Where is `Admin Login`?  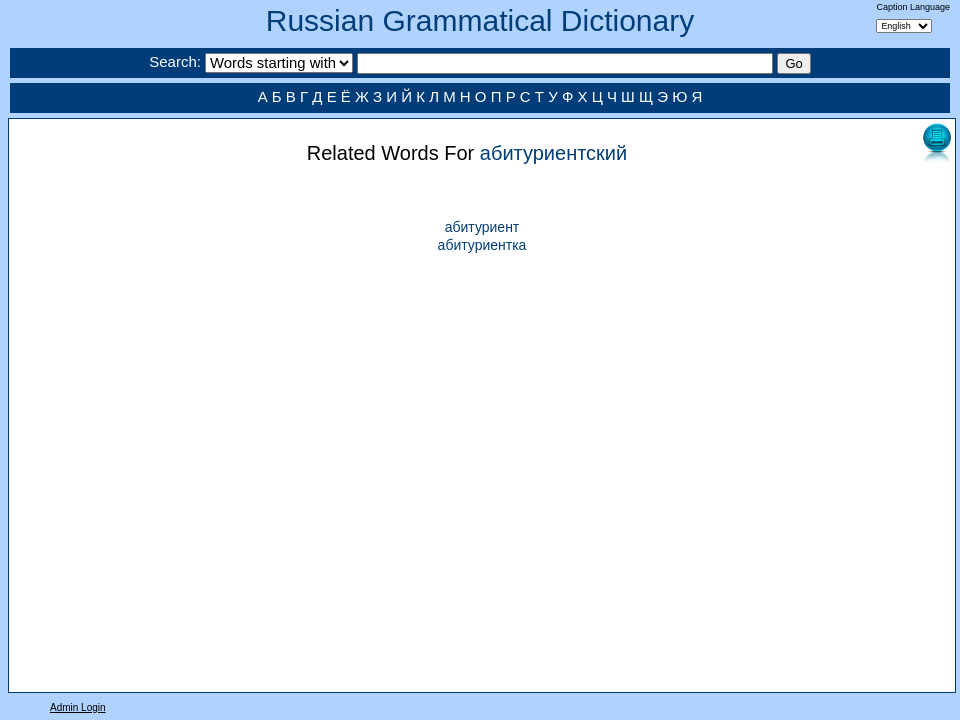 Admin Login is located at coordinates (78, 707).